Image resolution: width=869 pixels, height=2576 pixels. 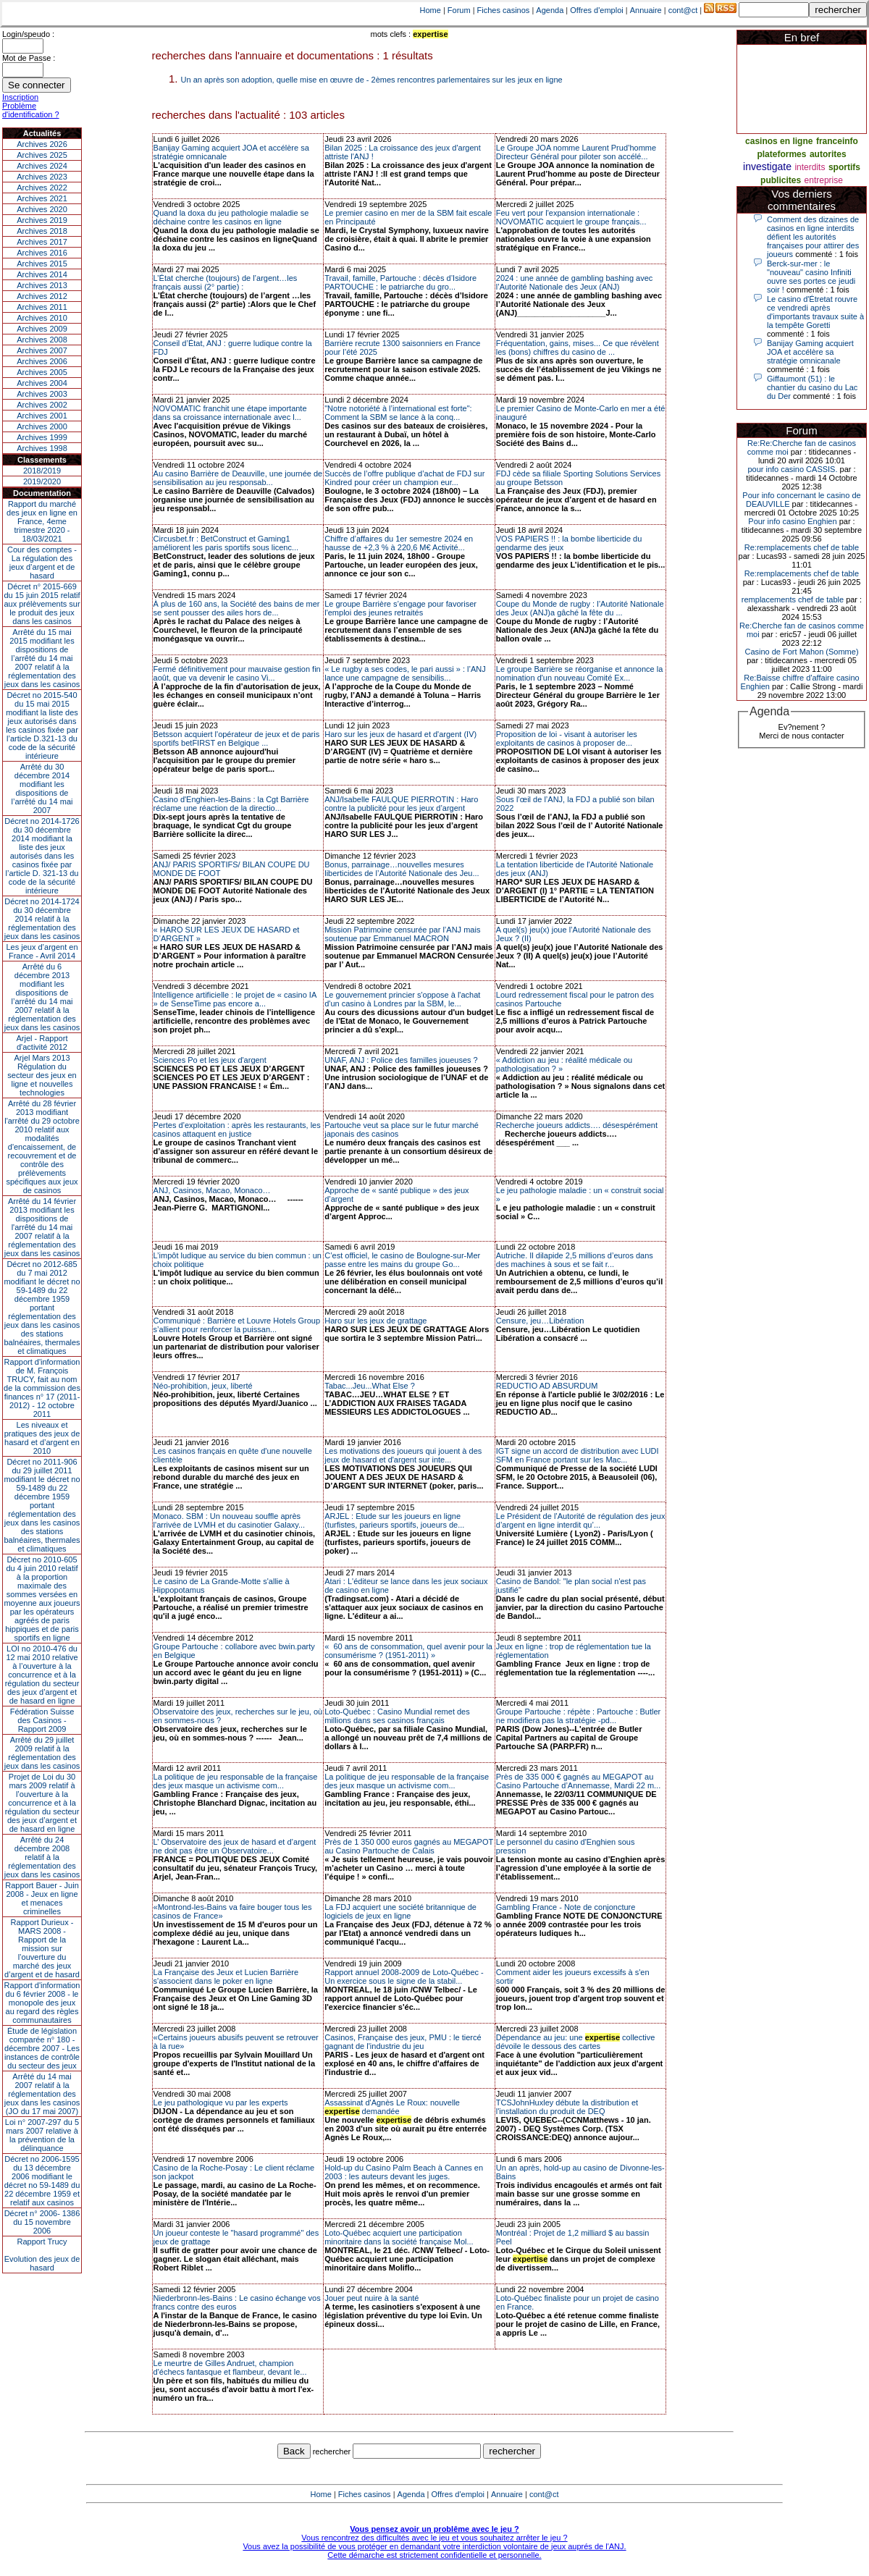 What do you see at coordinates (42, 165) in the screenshot?
I see `Archives 2024` at bounding box center [42, 165].